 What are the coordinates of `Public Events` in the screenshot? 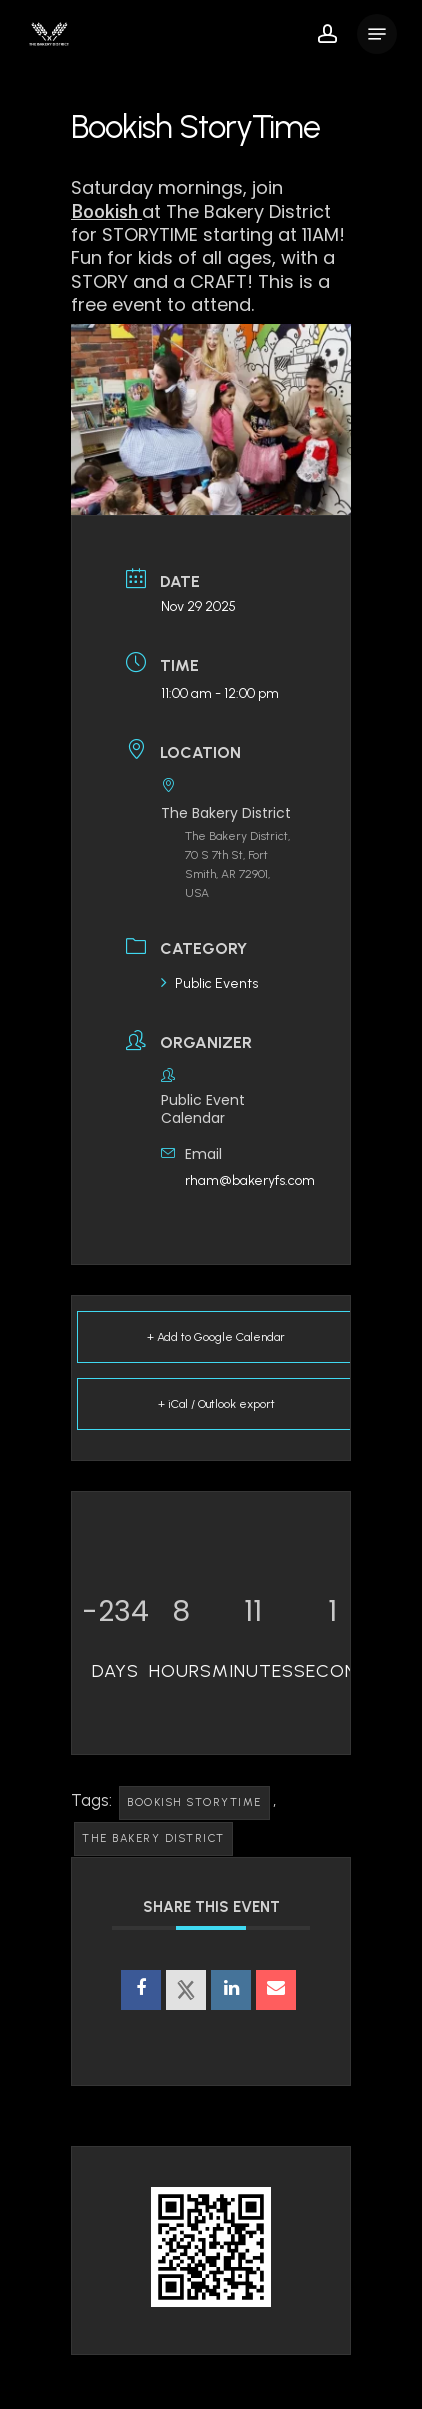 It's located at (209, 983).